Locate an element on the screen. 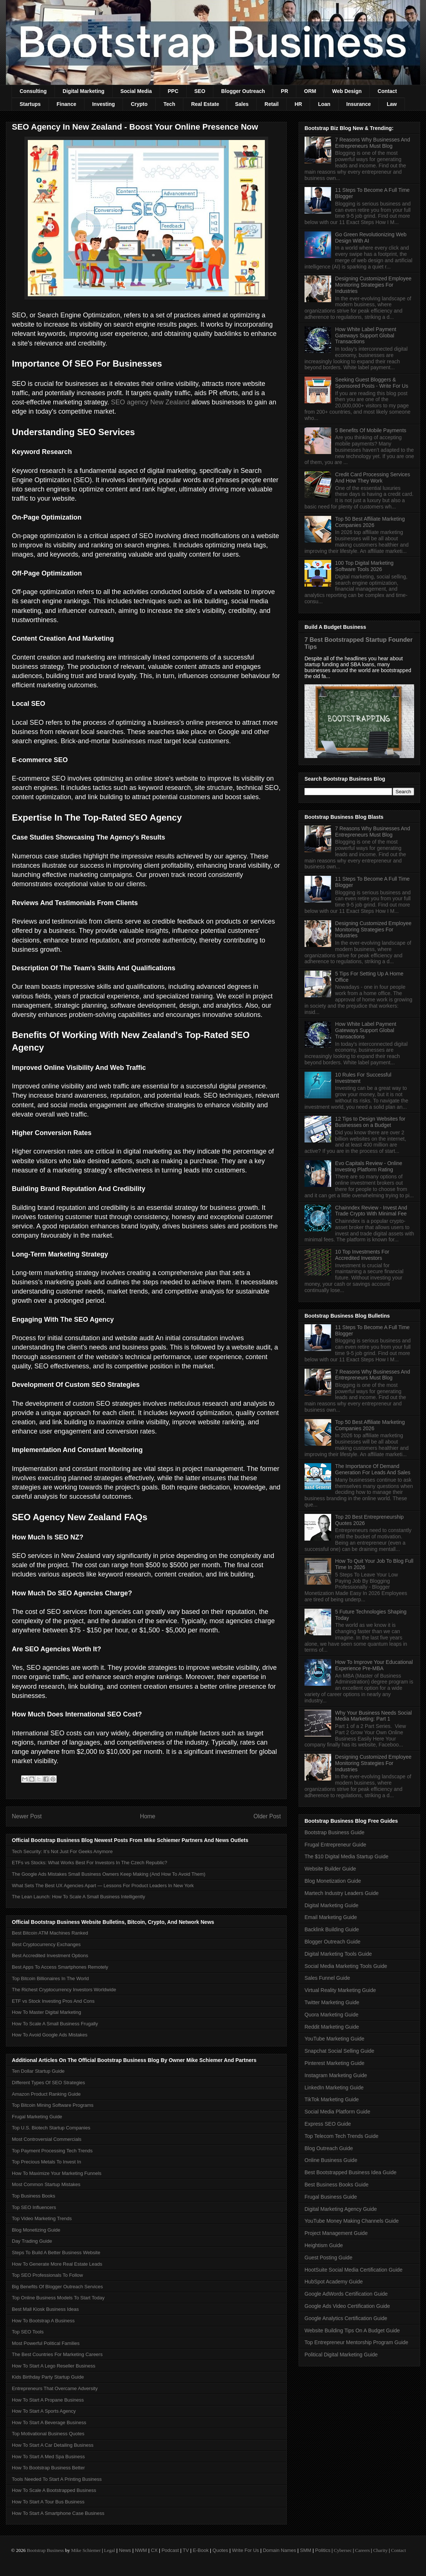  Project Management Guide is located at coordinates (335, 2233).